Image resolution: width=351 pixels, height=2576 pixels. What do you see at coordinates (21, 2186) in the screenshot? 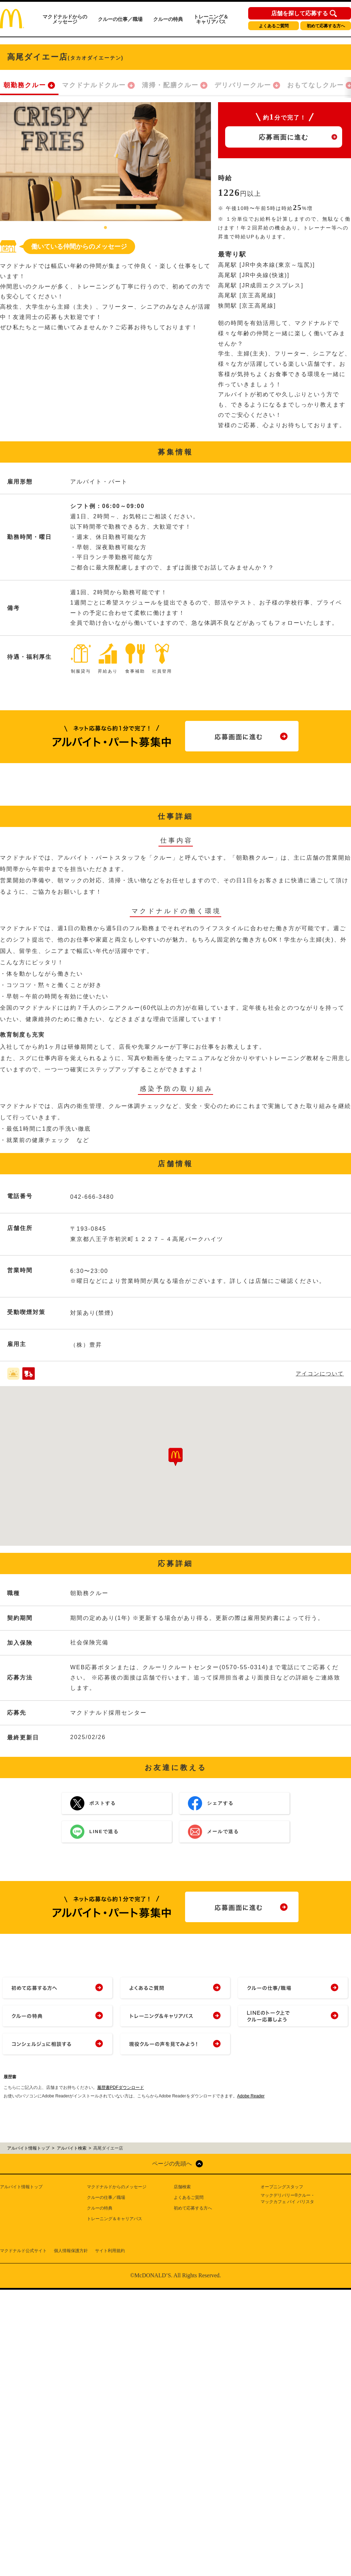
I see `アルバイト情報トップ` at bounding box center [21, 2186].